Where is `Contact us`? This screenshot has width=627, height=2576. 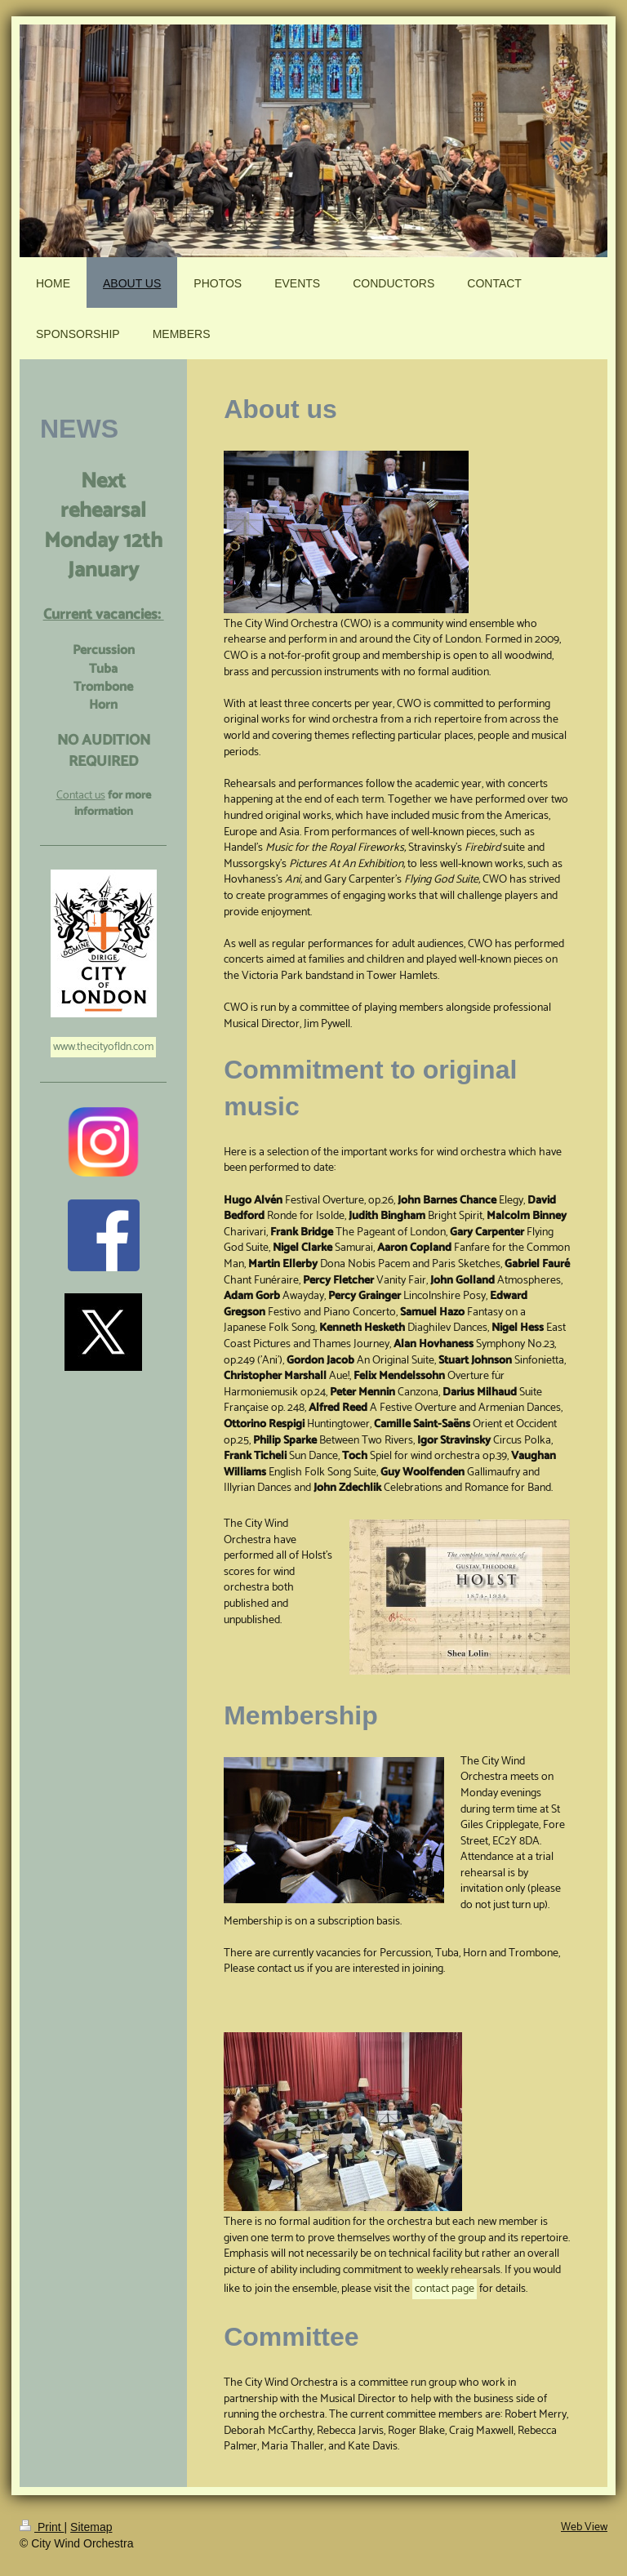 Contact us is located at coordinates (80, 795).